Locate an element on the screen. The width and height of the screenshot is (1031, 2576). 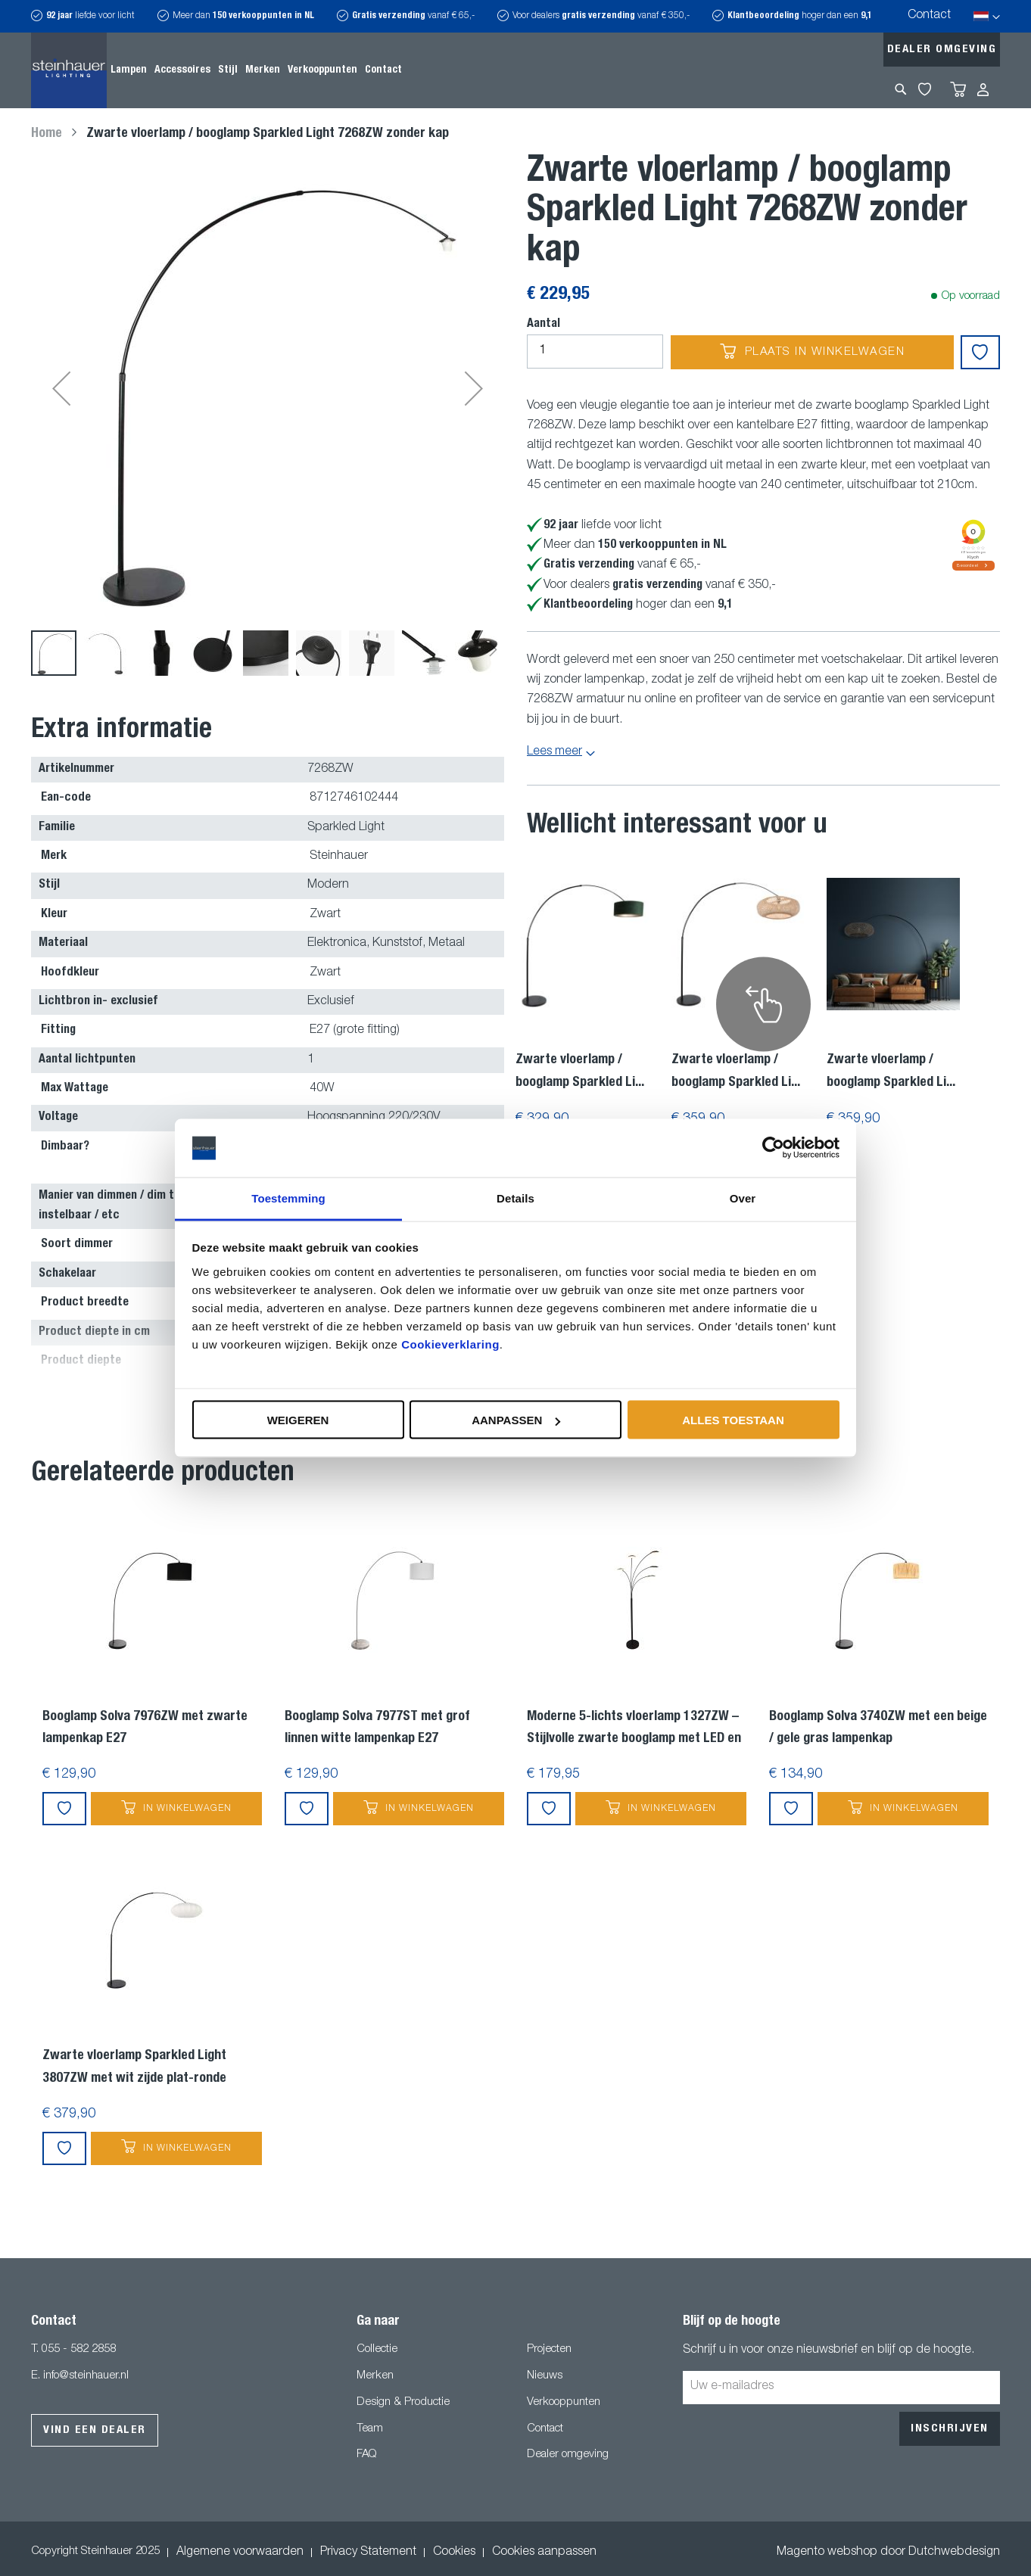
Booglamp Solva 7976ZW met zwarte lampenkap E27 is located at coordinates (145, 1732).